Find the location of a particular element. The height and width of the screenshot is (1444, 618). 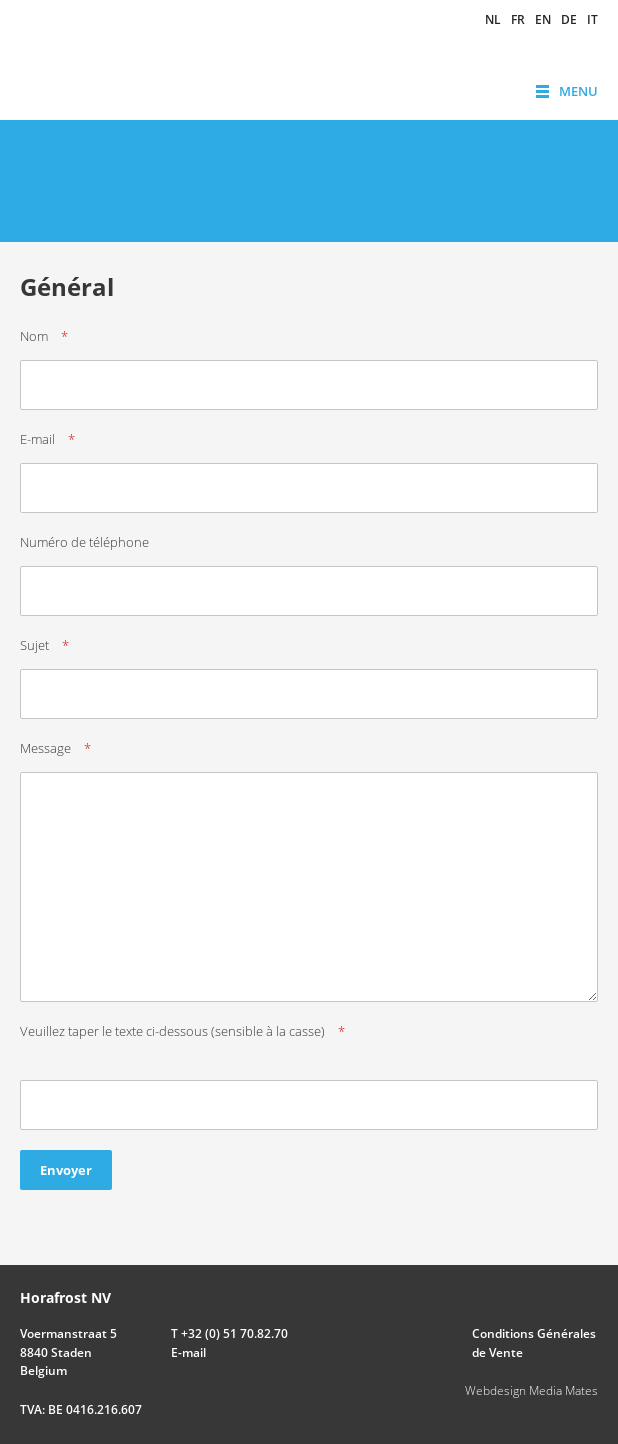

Conditions Générales de Vente is located at coordinates (534, 1342).